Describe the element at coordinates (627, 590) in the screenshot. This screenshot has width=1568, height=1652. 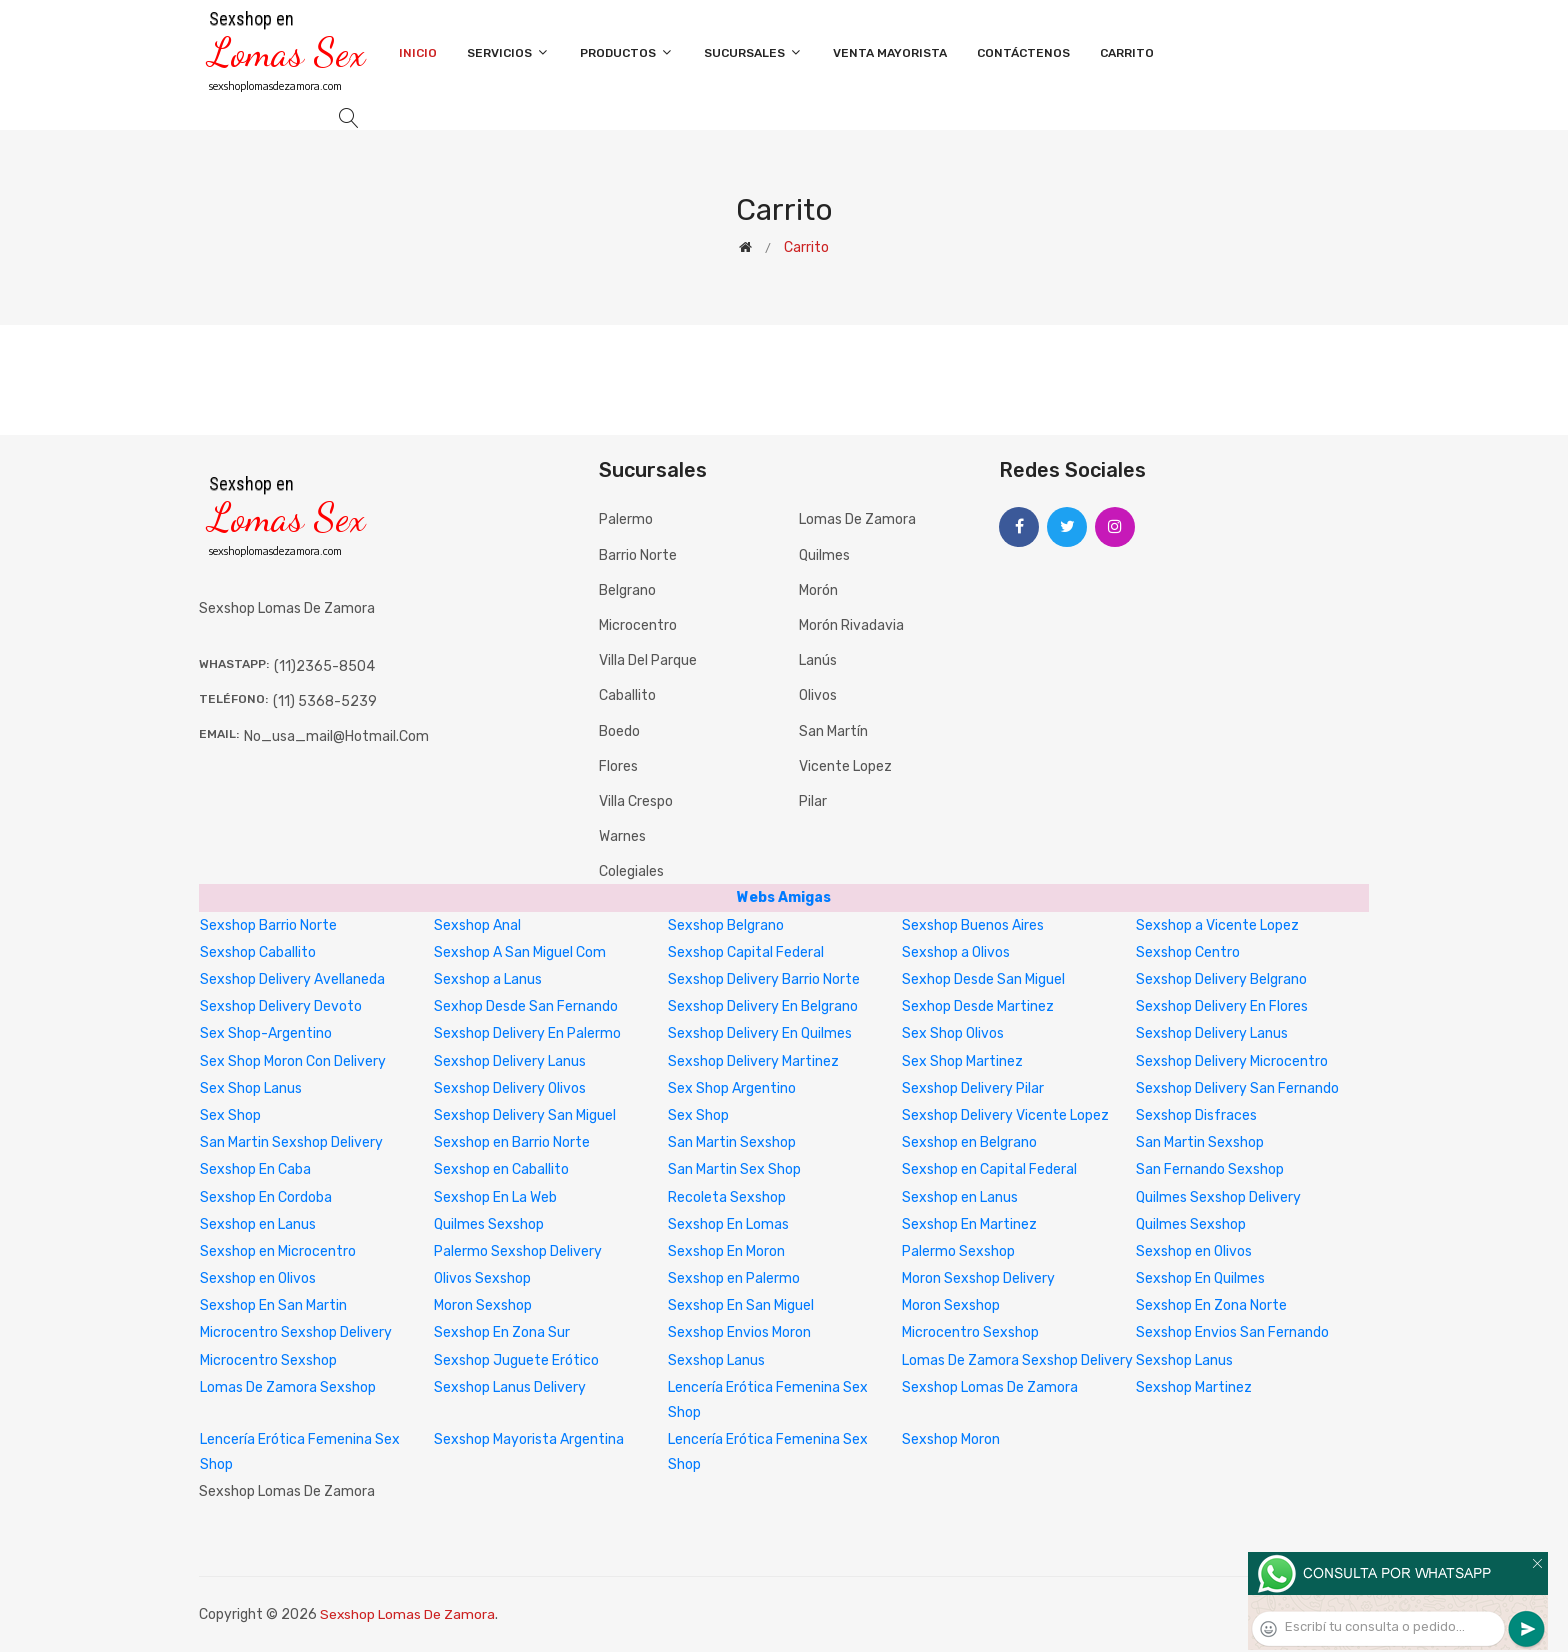
I see `Belgrano` at that location.